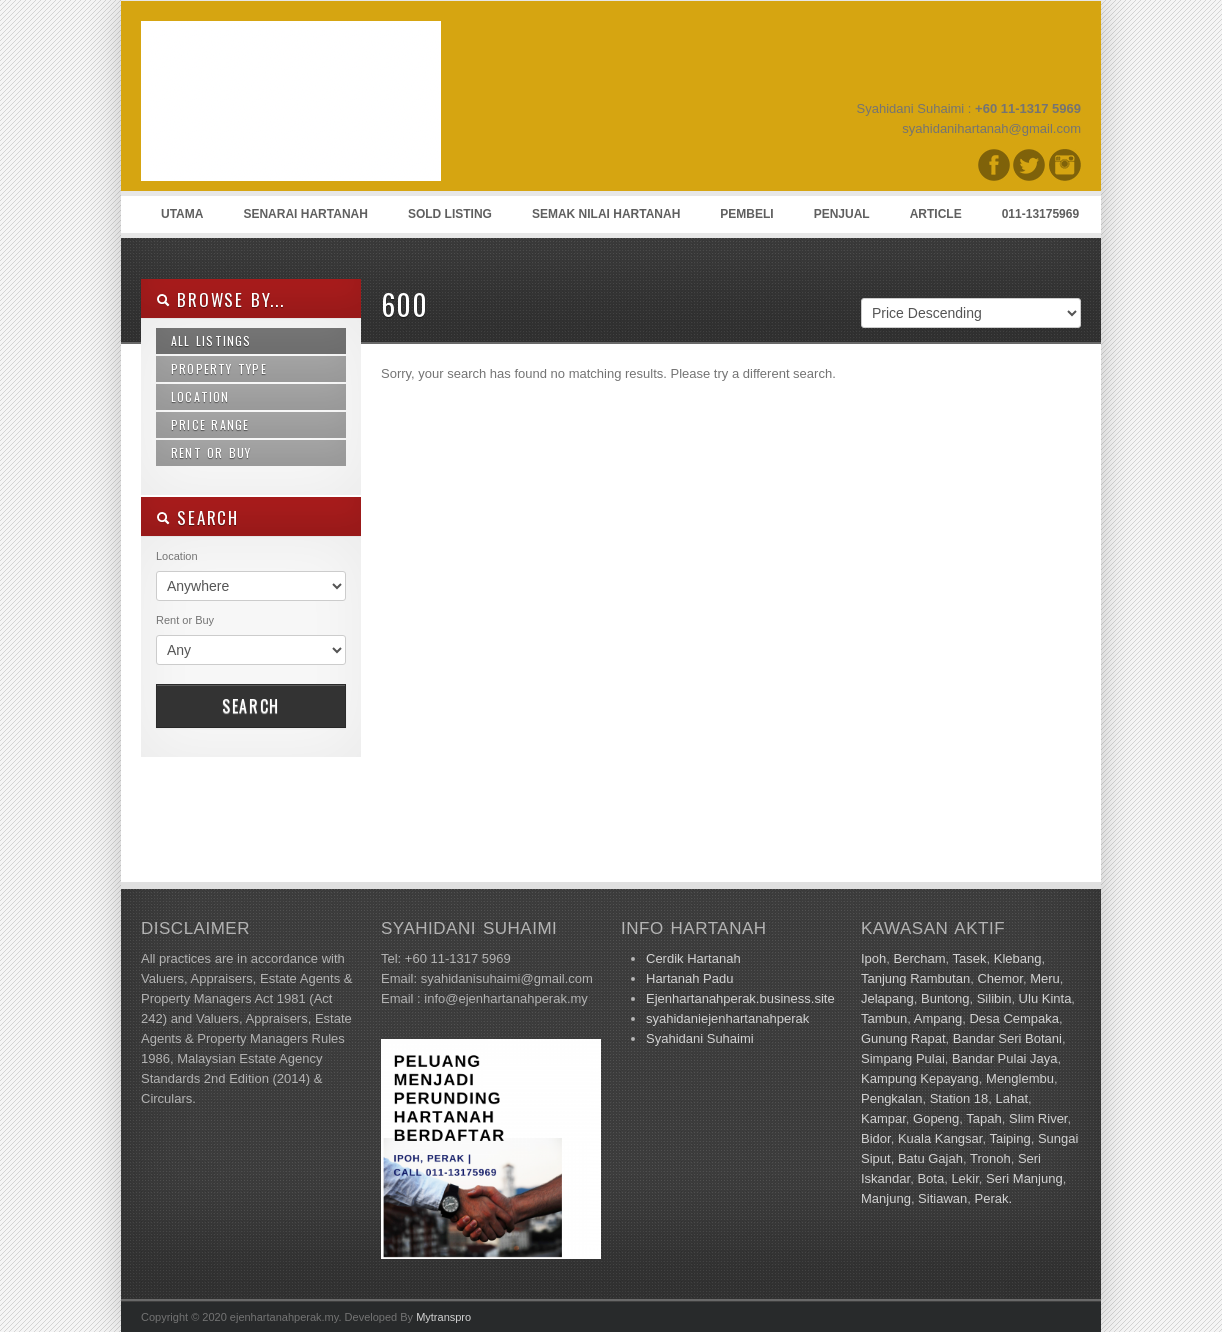  Describe the element at coordinates (930, 1158) in the screenshot. I see `Batu Gajah` at that location.